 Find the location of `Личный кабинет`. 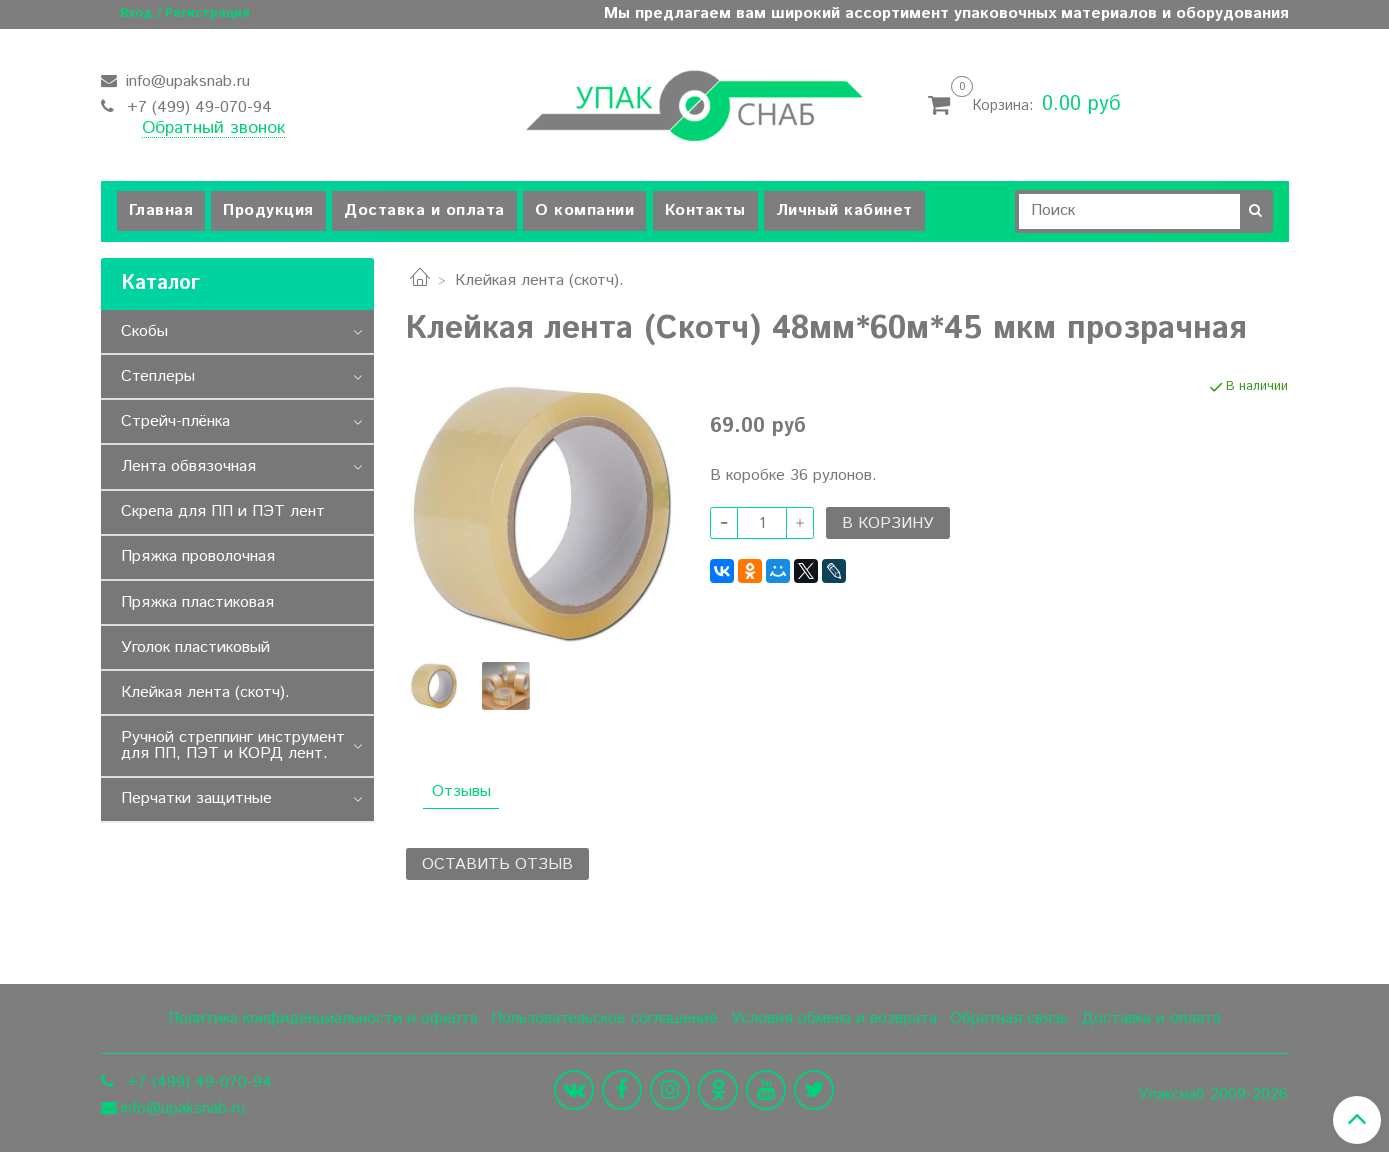

Личный кабинет is located at coordinates (844, 210).